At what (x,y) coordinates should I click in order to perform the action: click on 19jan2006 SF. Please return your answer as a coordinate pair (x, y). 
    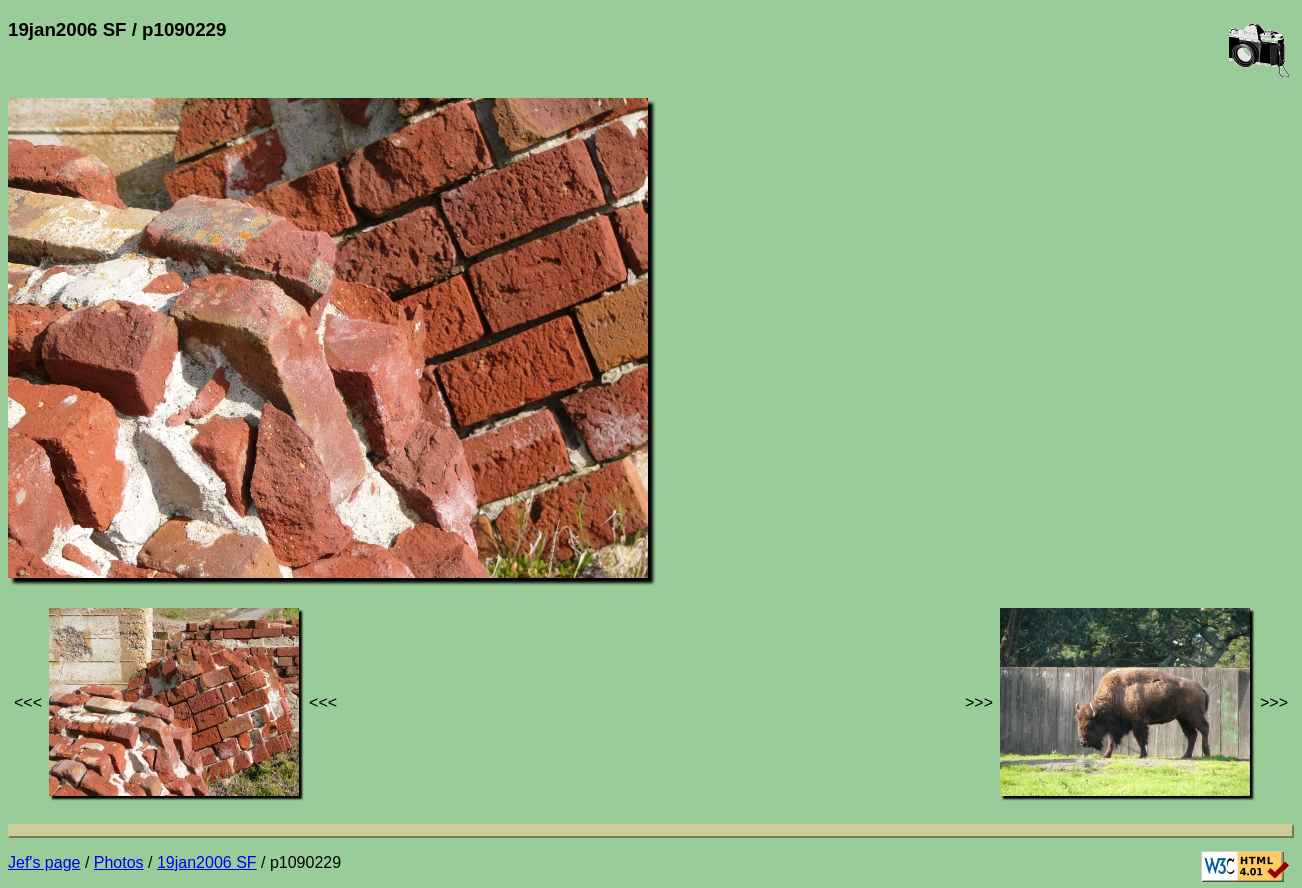
    Looking at the image, I should click on (207, 862).